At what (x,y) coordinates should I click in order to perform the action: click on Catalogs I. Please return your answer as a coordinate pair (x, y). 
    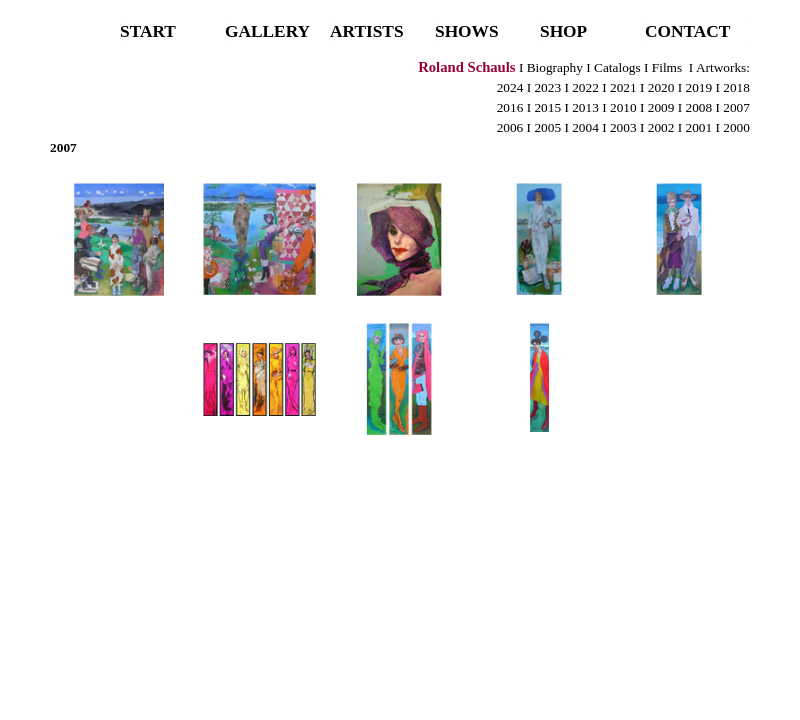
    Looking at the image, I should click on (620, 67).